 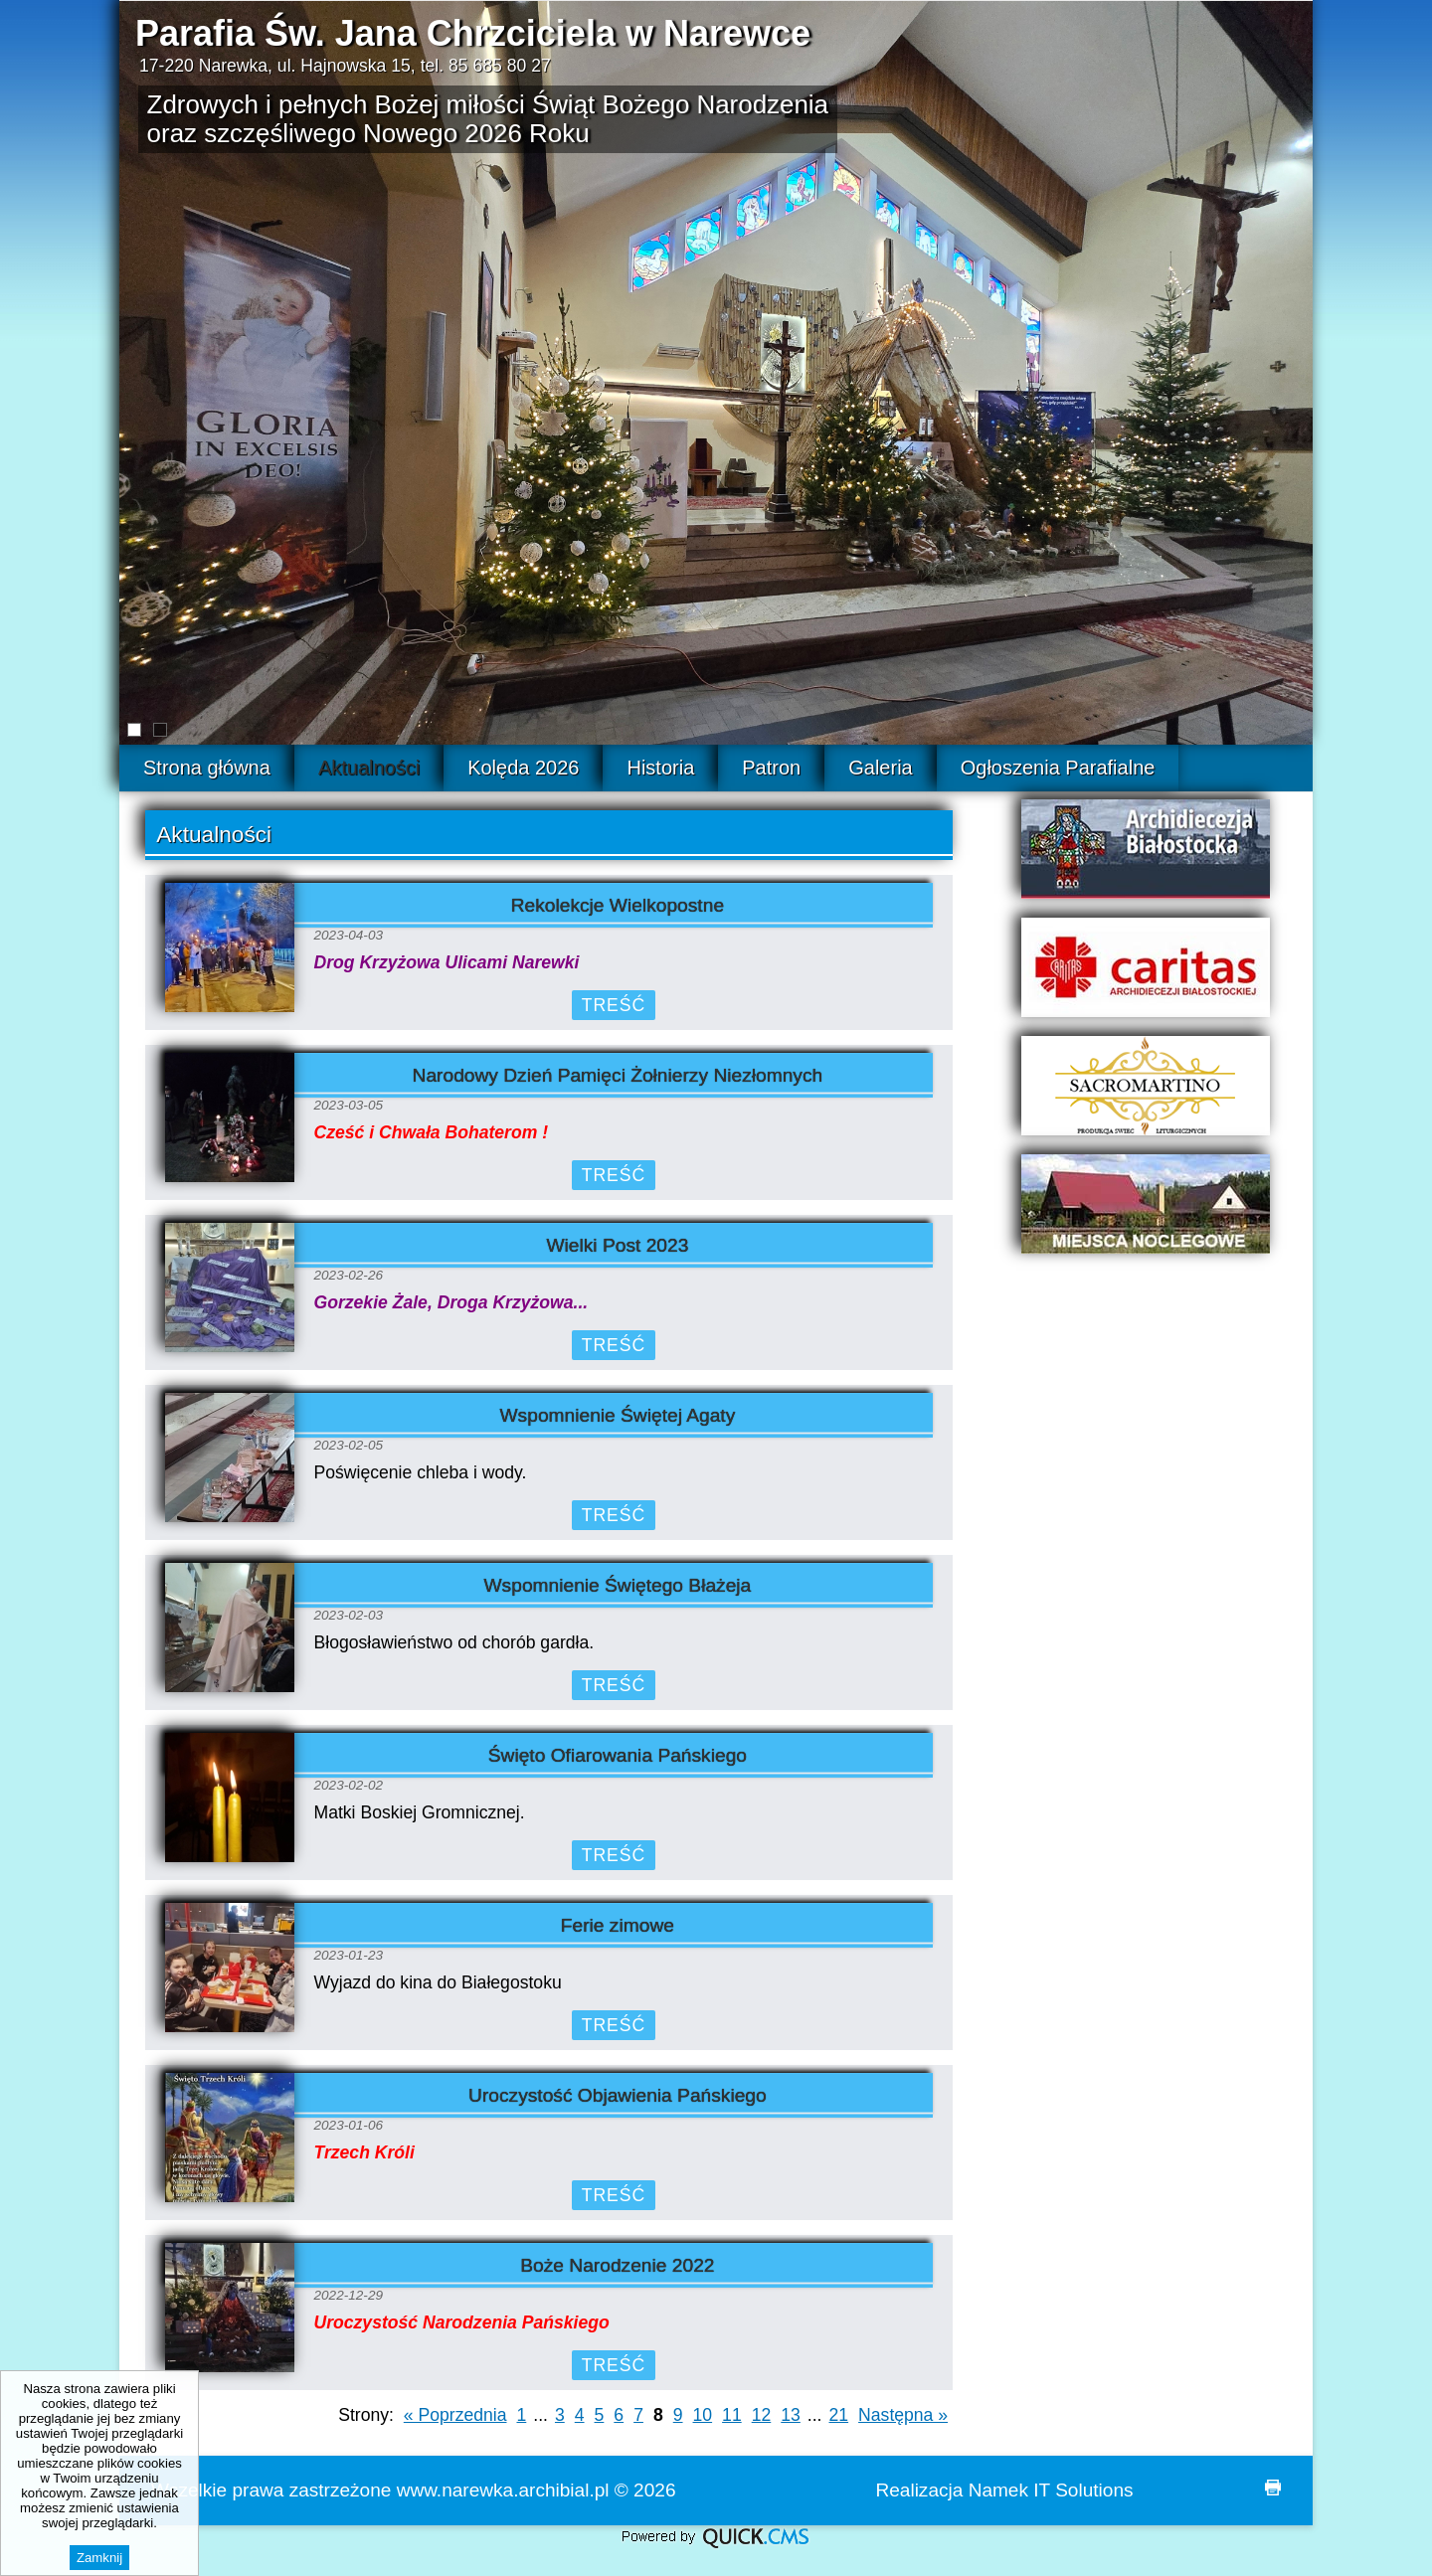 I want to click on Treść, so click(x=614, y=1005).